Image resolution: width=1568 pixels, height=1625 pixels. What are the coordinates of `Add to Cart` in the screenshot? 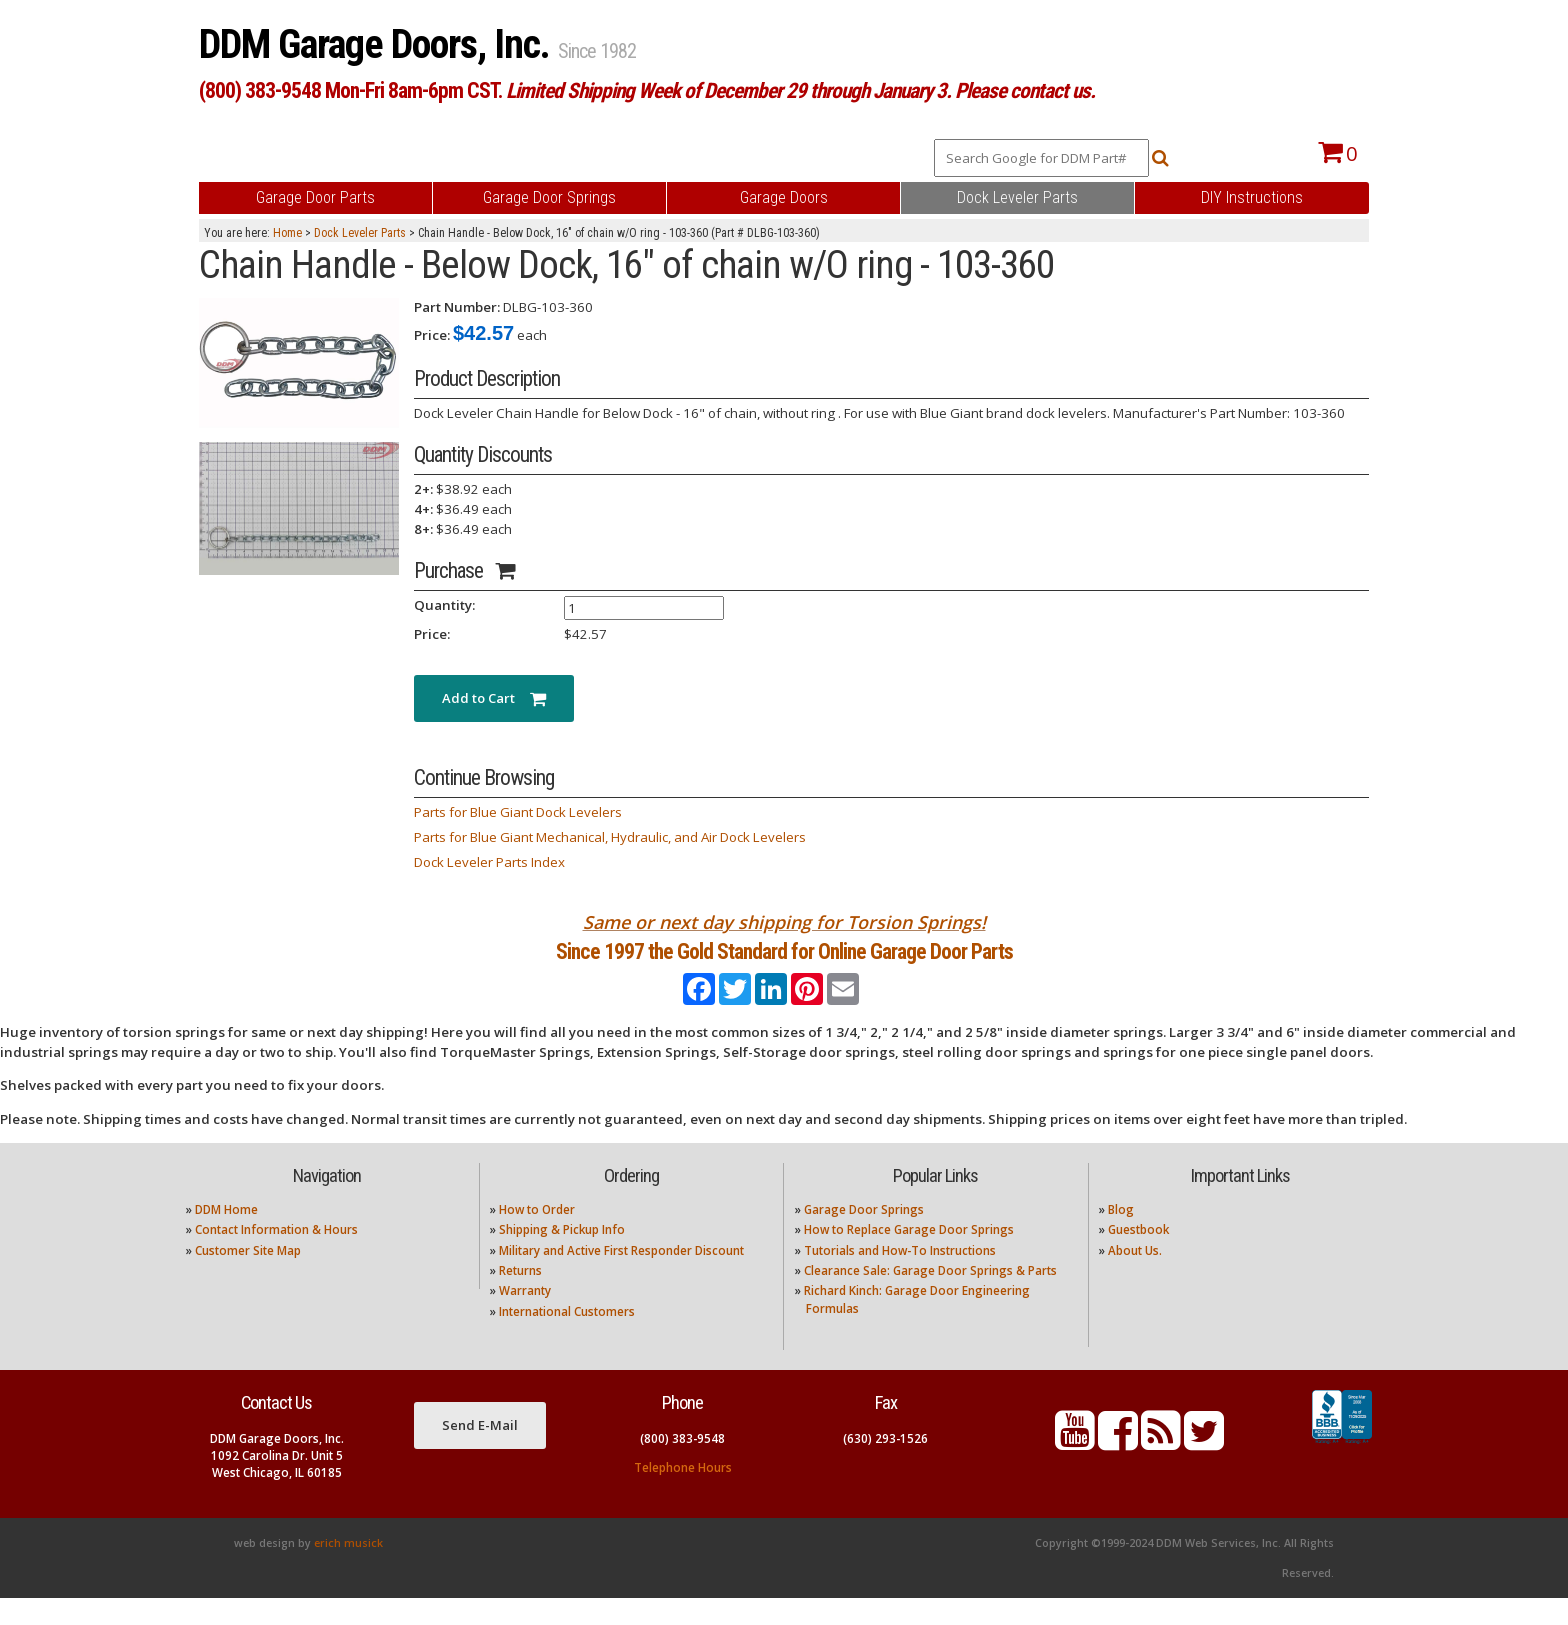 It's located at (494, 698).